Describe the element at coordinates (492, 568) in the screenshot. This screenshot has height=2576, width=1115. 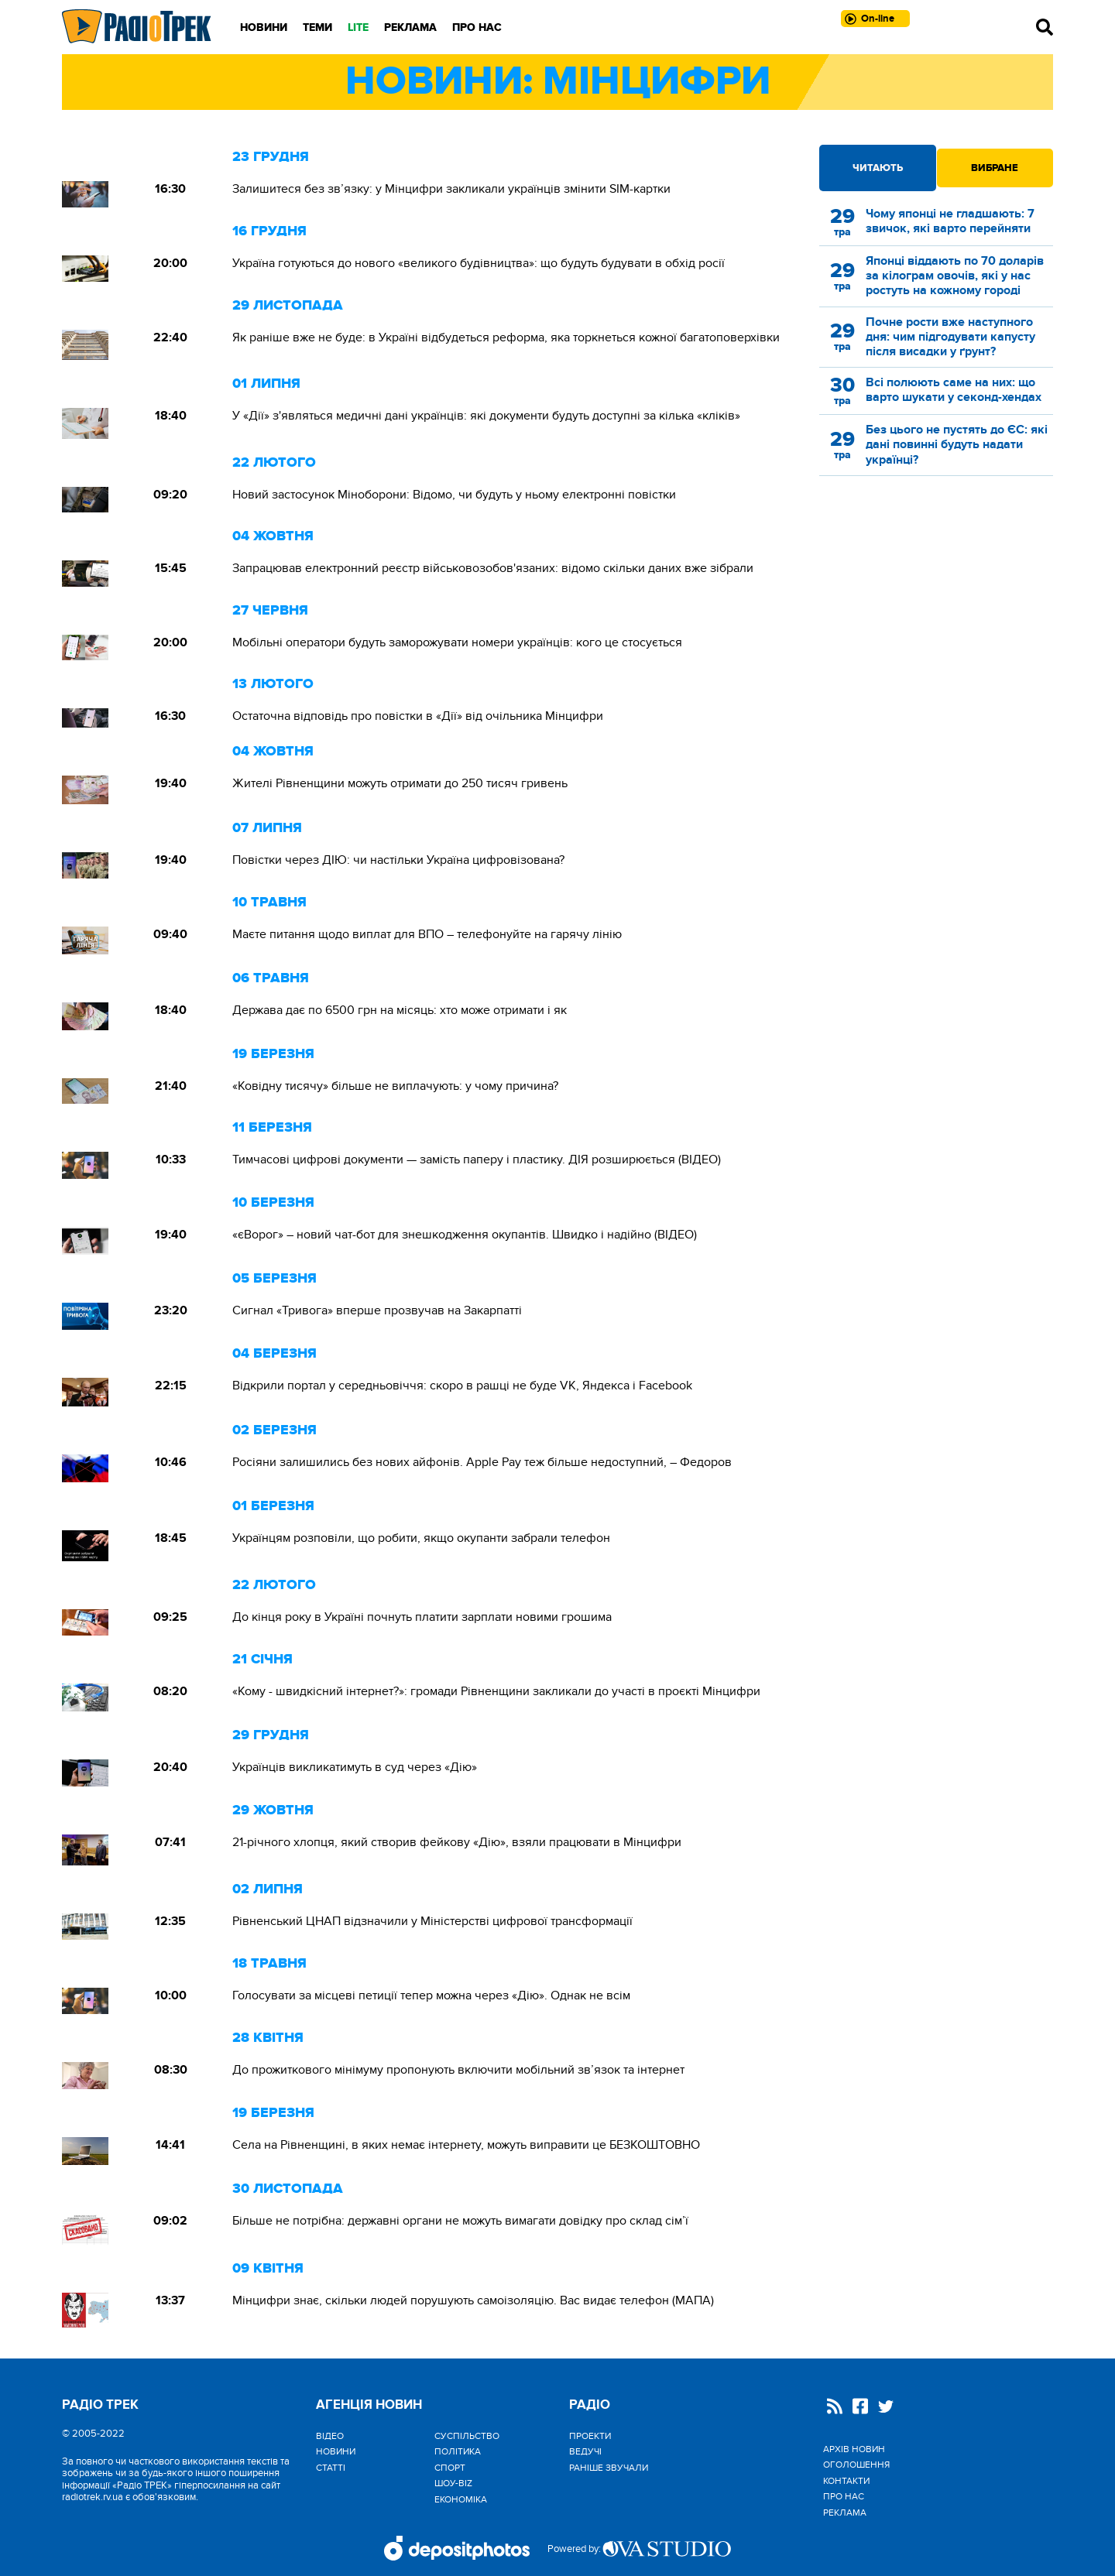
I see `Запрацював електронний реєстр військовозобов'язаних: відомо скільки даних вже зібрали` at that location.